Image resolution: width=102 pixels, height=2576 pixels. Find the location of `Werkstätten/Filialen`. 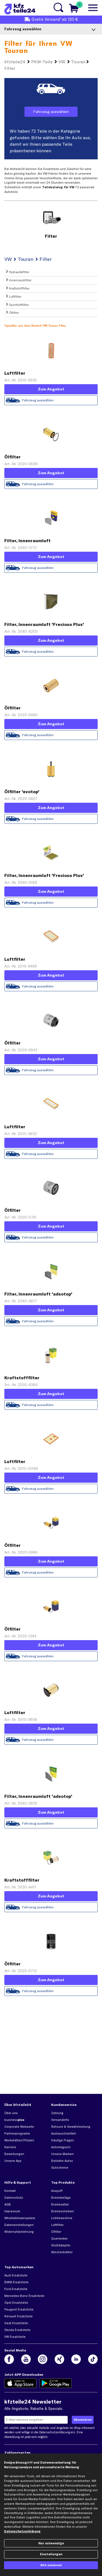

Werkstätten/Filialen is located at coordinates (19, 2140).